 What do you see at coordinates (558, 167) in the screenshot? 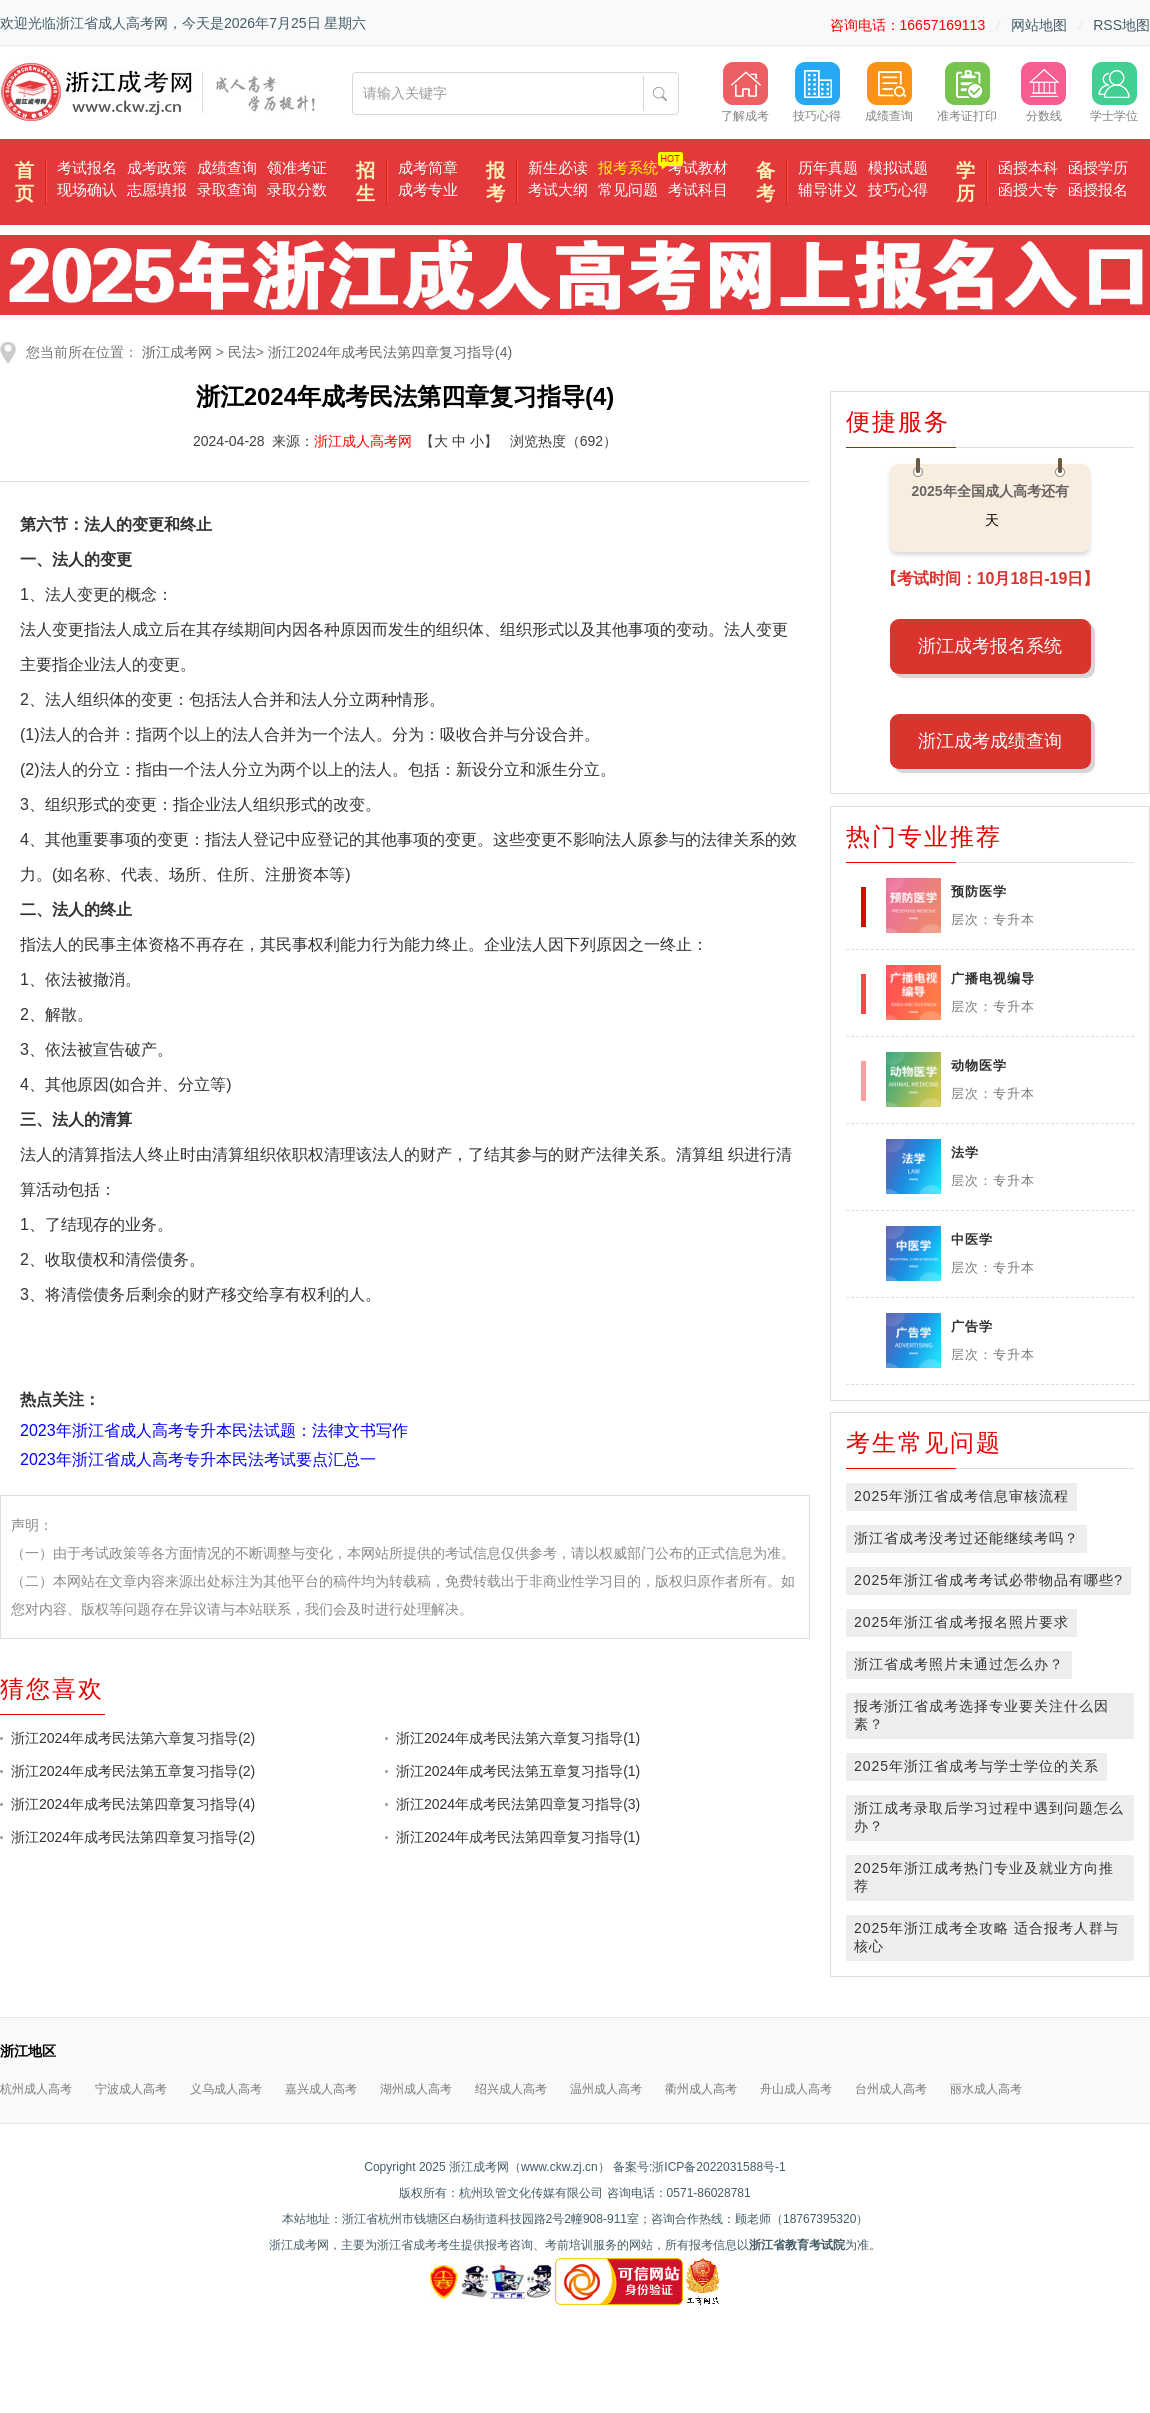
I see `新生必读` at bounding box center [558, 167].